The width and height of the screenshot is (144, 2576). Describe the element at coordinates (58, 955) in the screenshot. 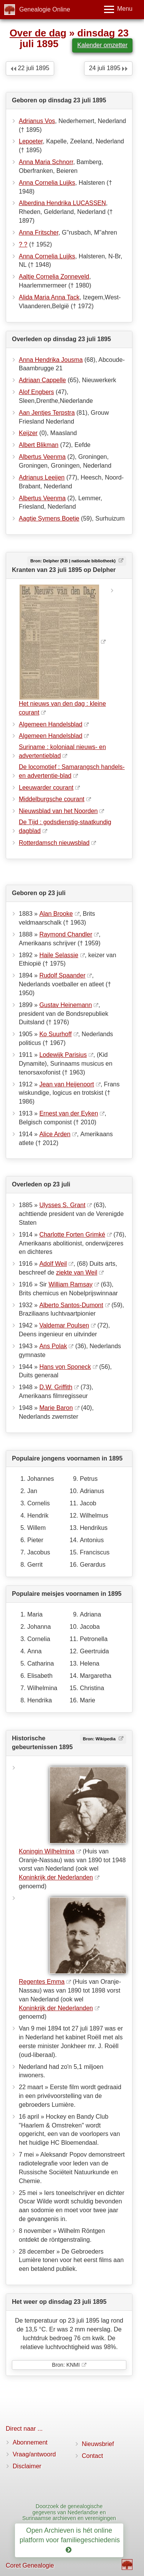

I see `Haile Selassie` at that location.